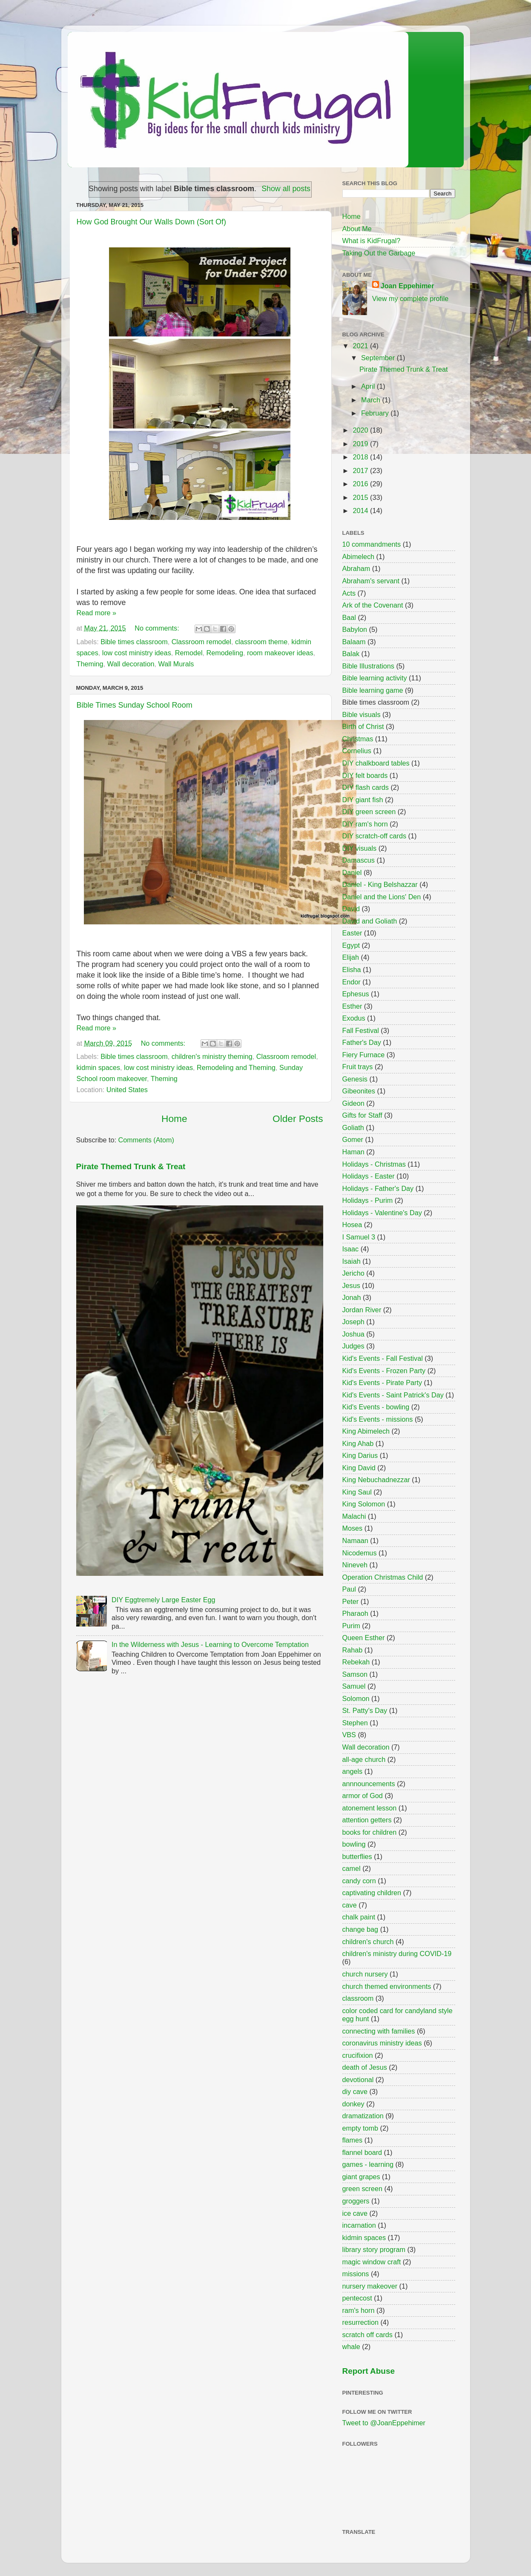 The width and height of the screenshot is (531, 2576). I want to click on Jonah, so click(351, 1297).